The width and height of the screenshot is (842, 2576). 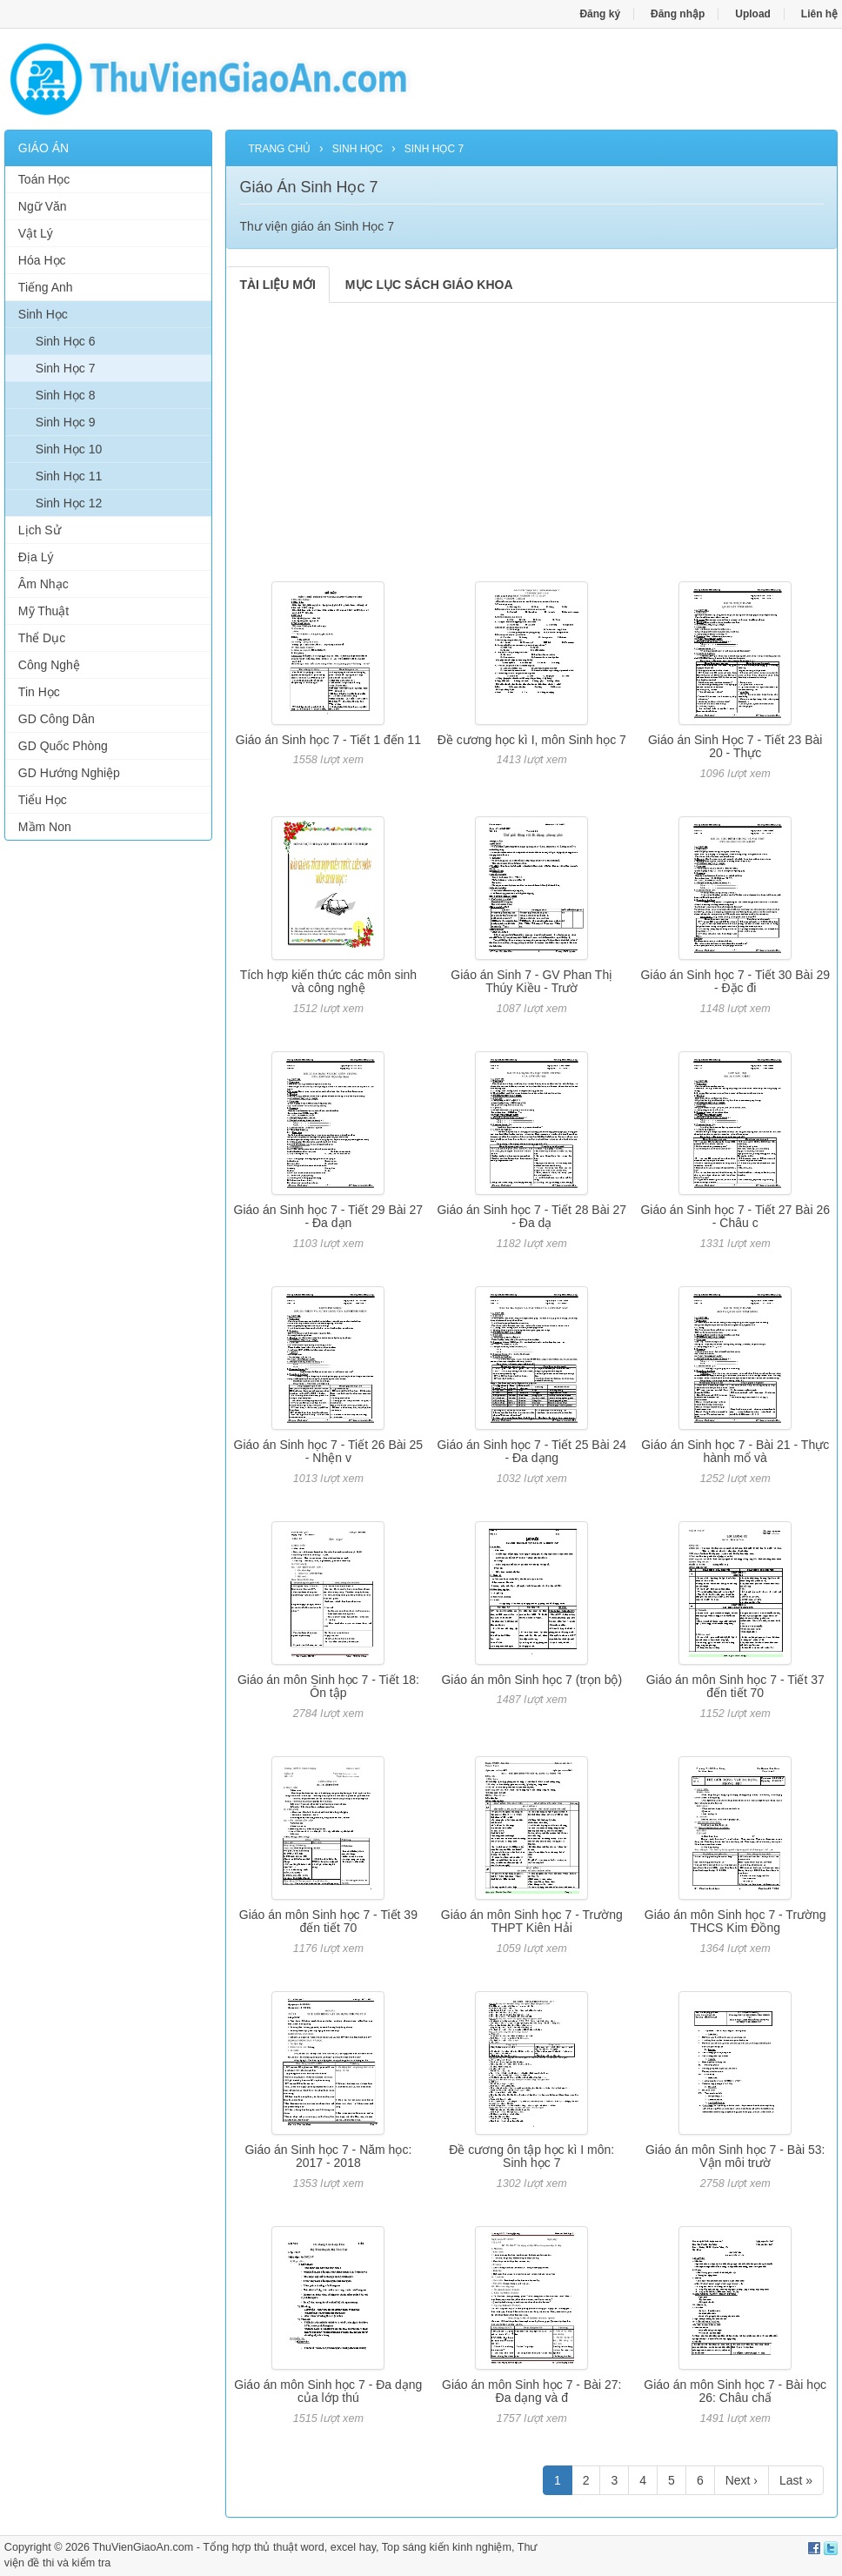 I want to click on Mầm Non, so click(x=44, y=827).